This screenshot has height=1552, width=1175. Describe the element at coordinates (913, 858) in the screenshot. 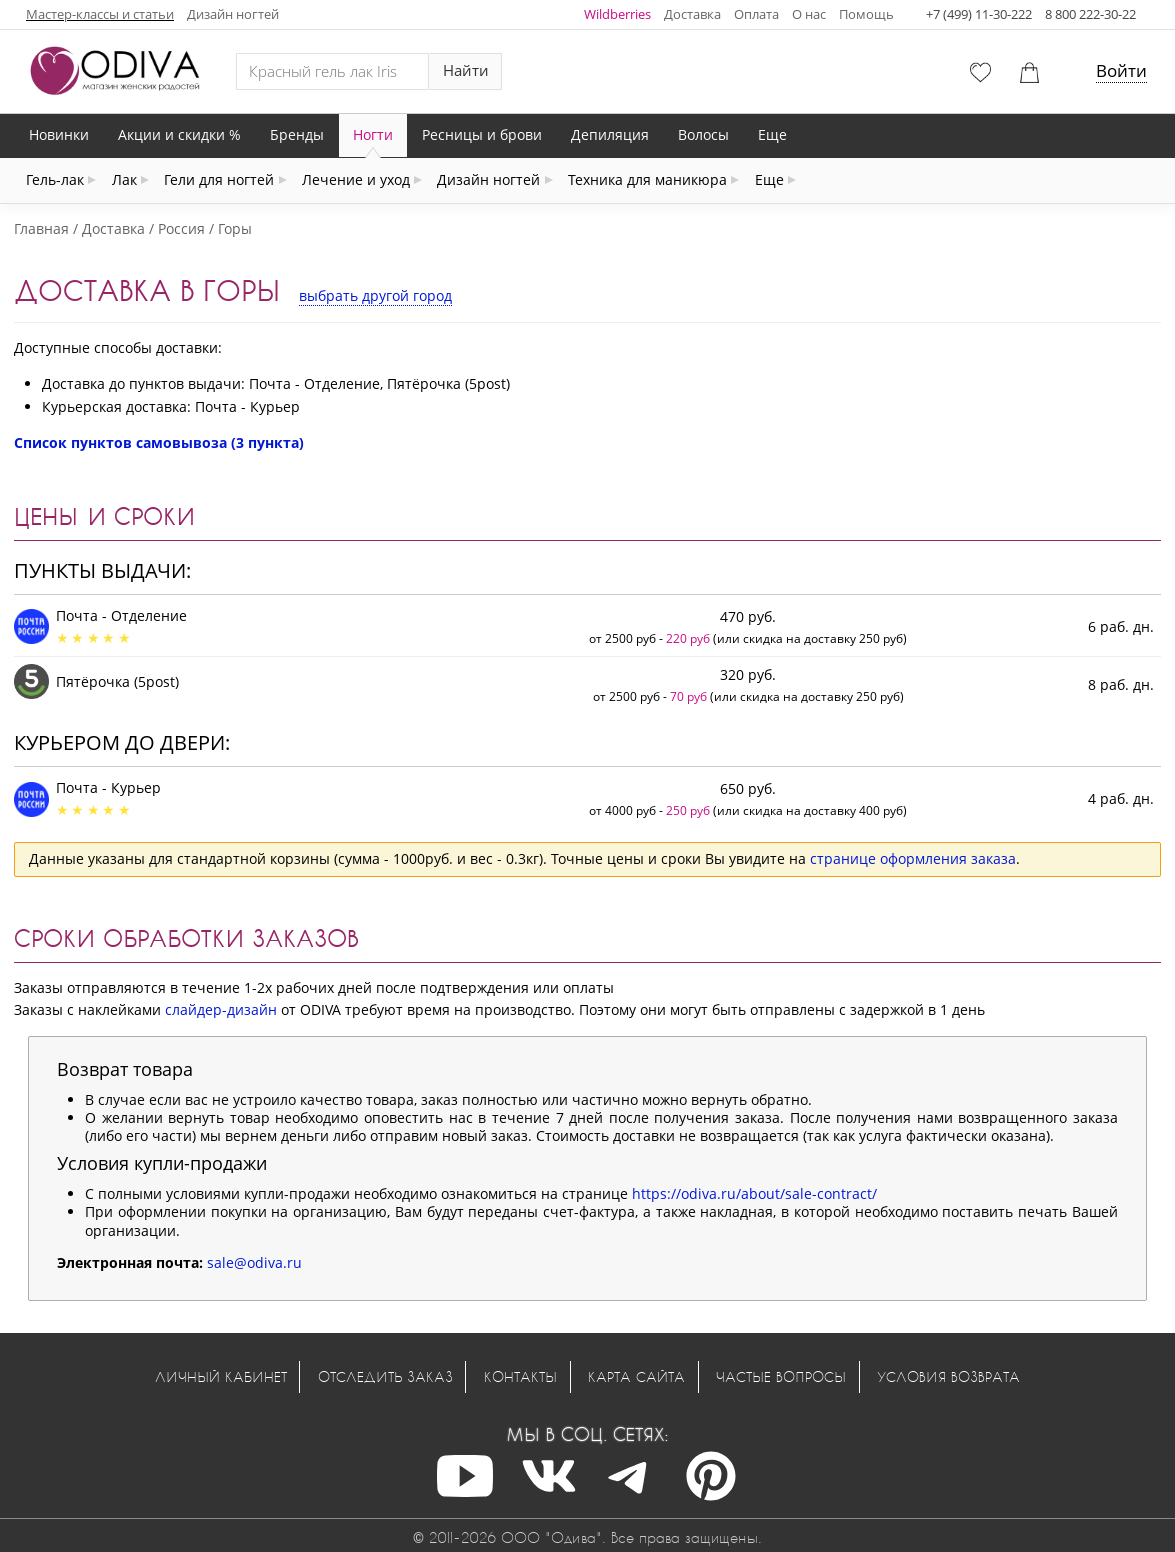

I see `странице оформления заказа` at that location.